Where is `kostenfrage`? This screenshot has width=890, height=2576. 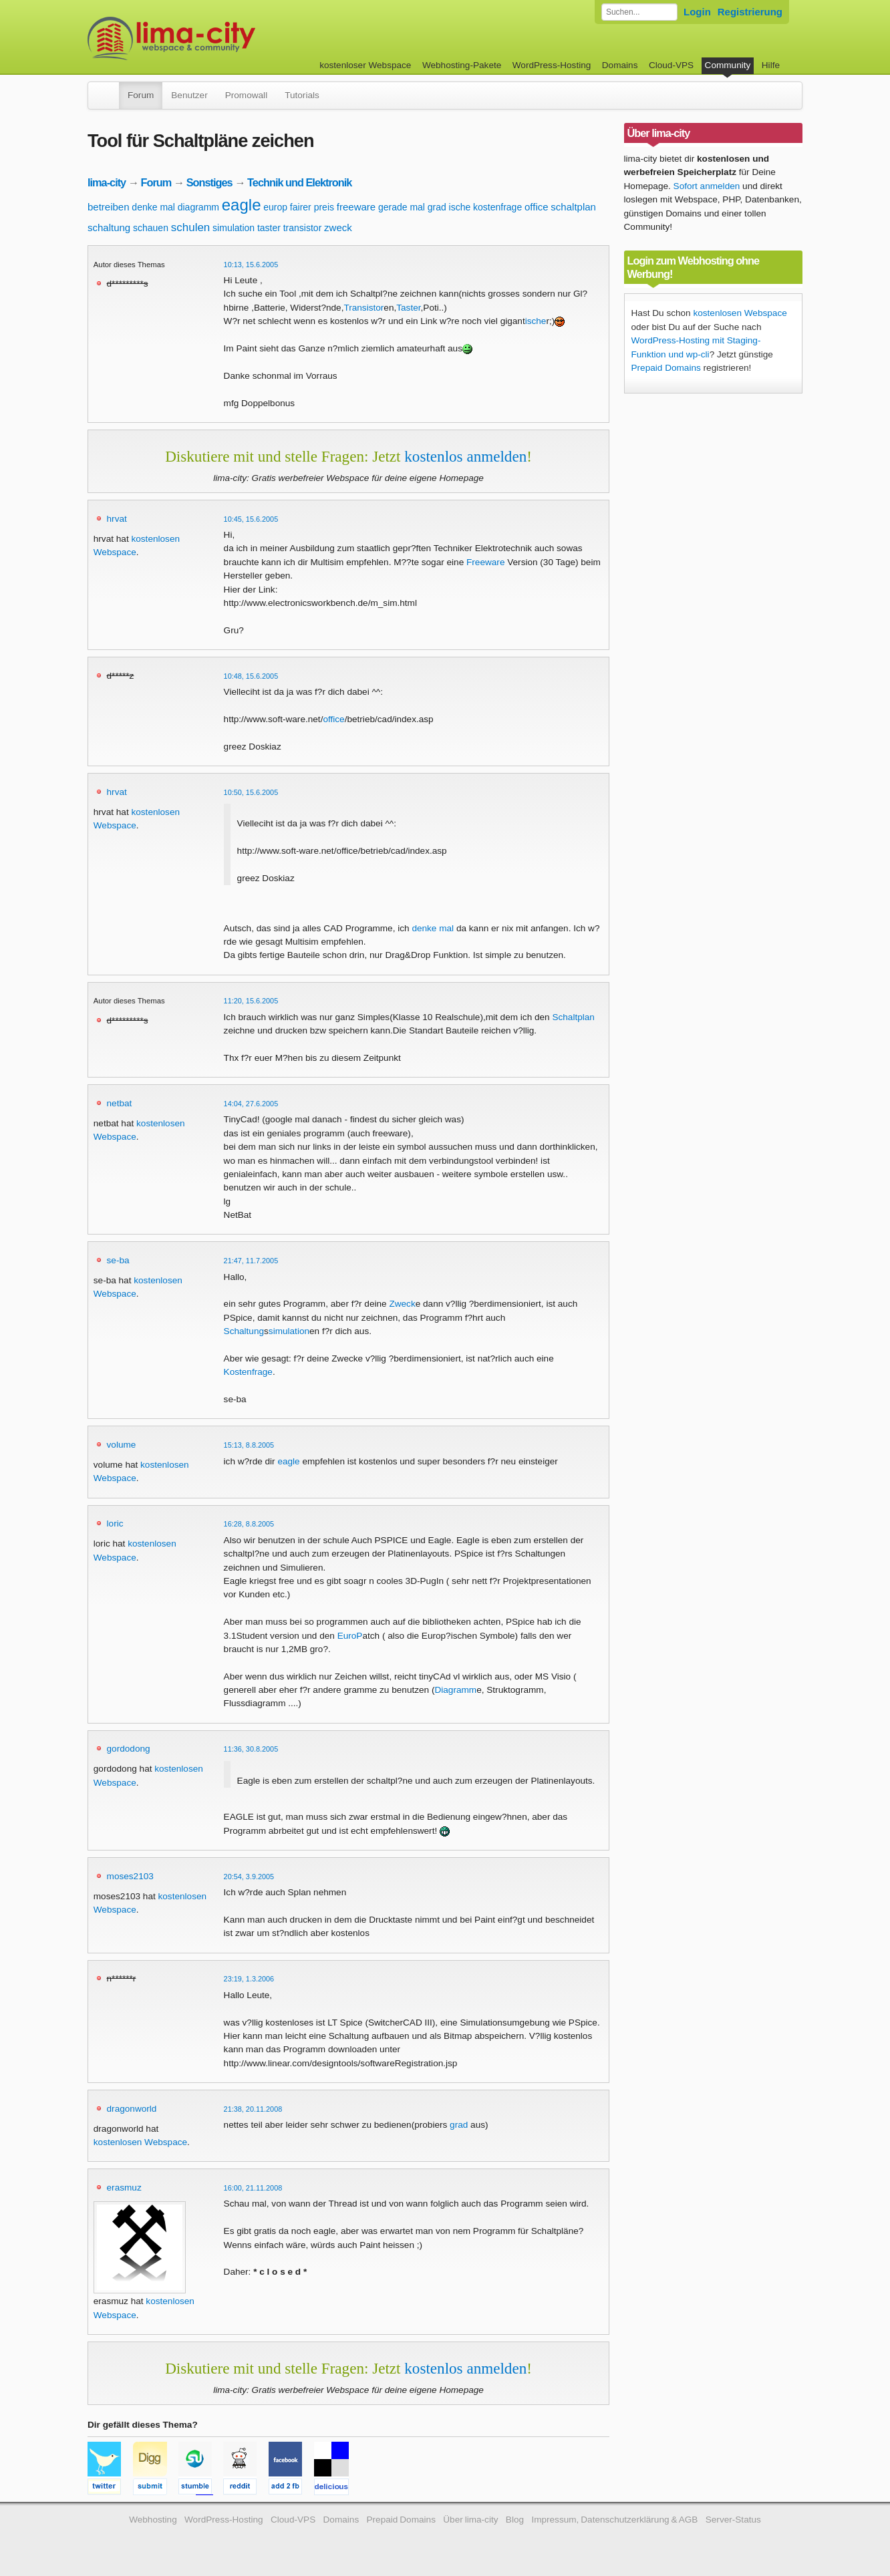 kostenfrage is located at coordinates (497, 207).